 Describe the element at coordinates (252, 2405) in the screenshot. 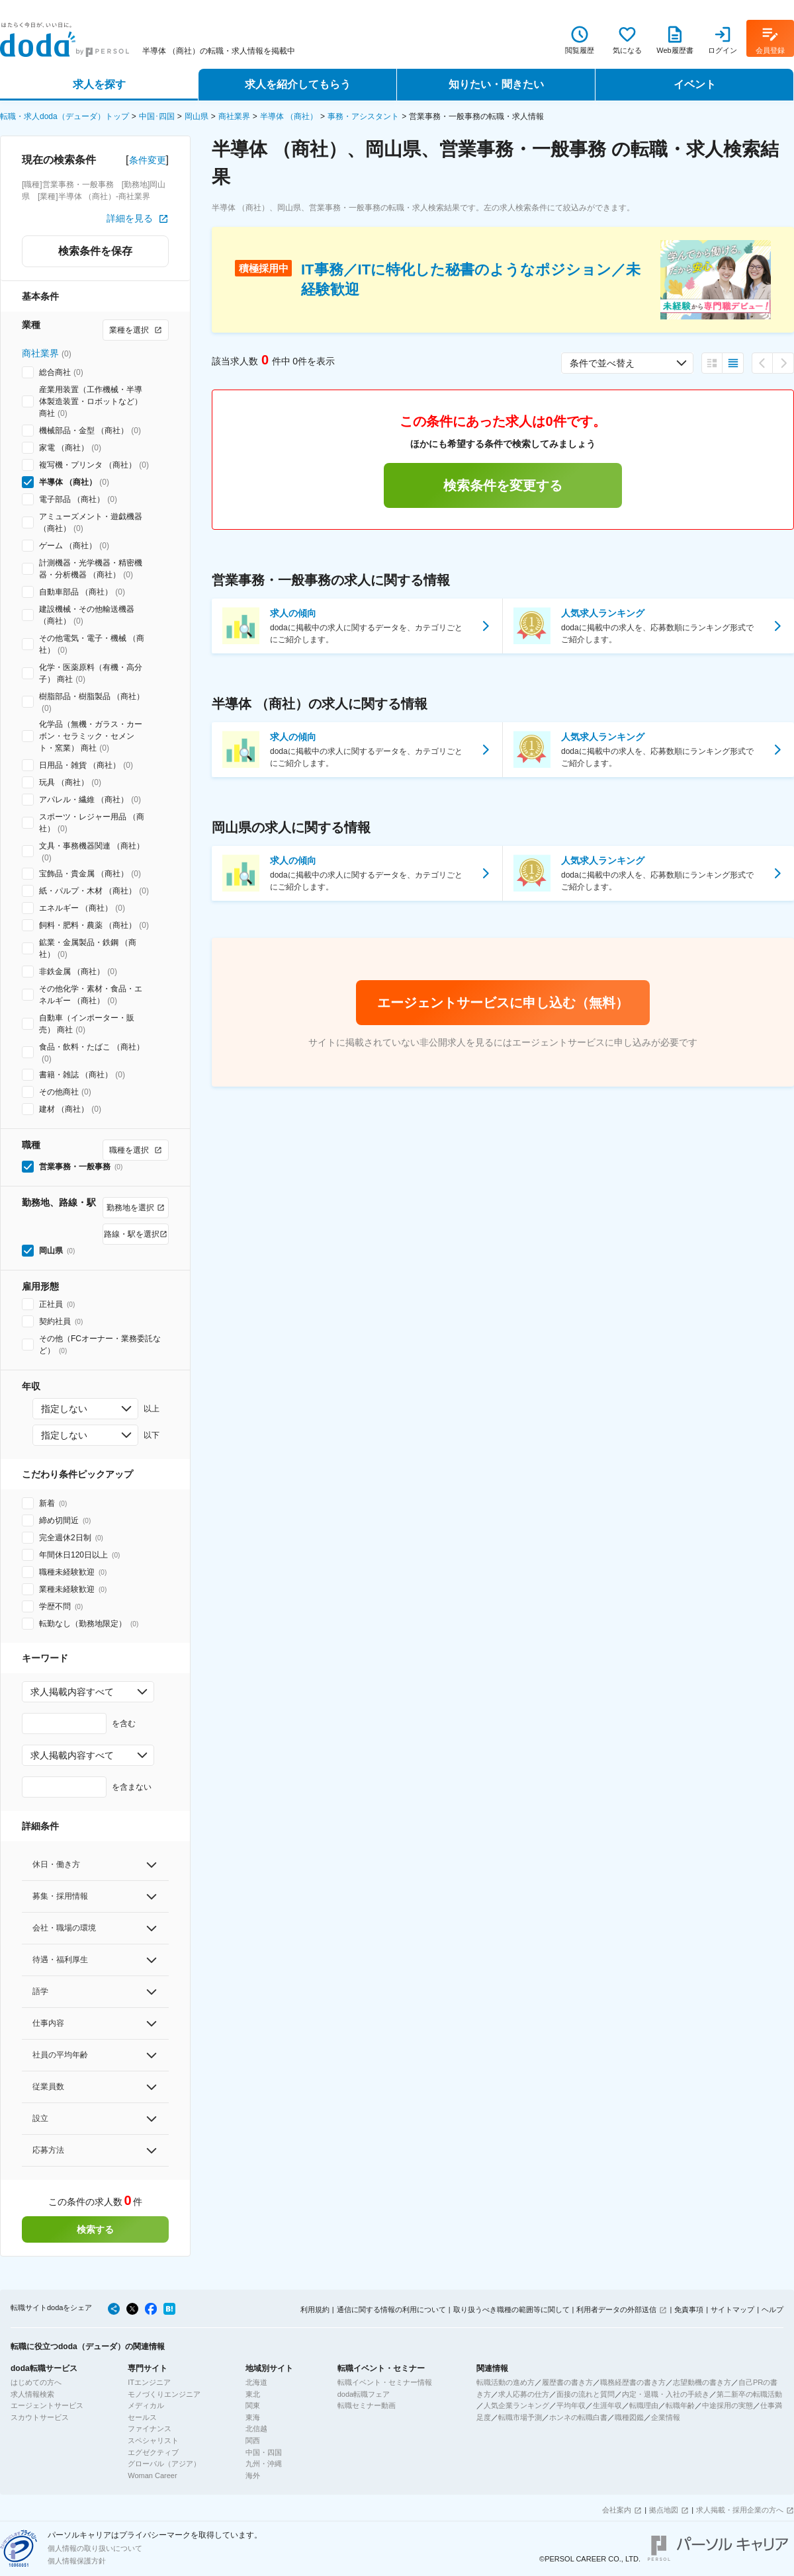

I see `関東` at that location.